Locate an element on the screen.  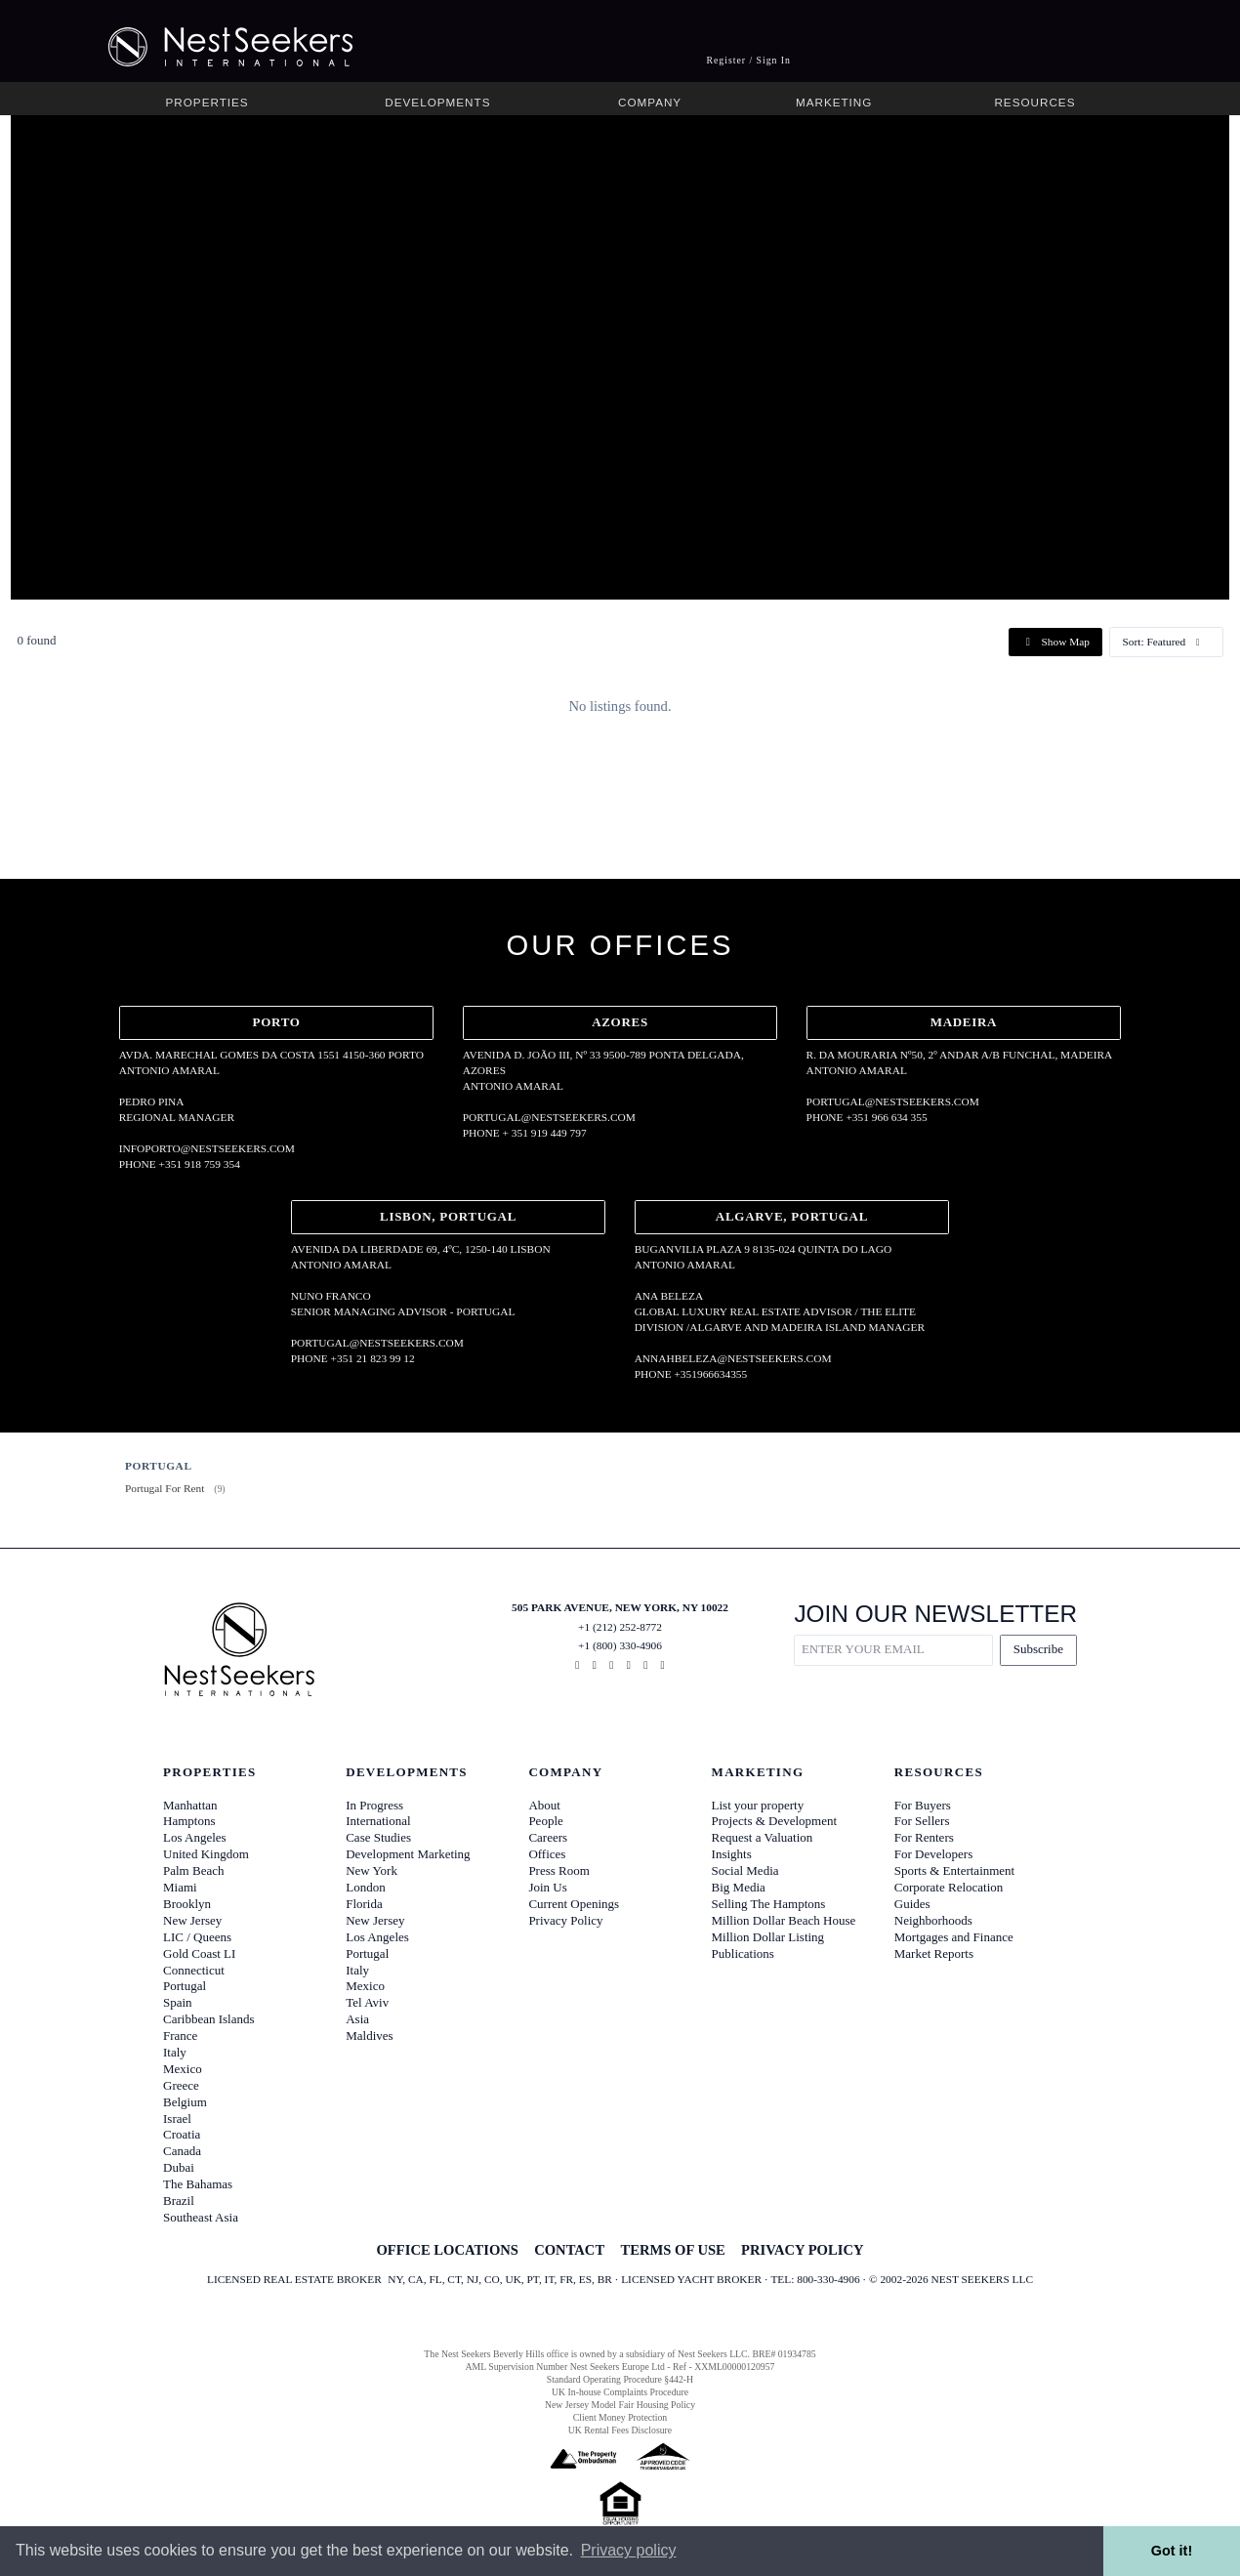
Manhattan is located at coordinates (190, 1805).